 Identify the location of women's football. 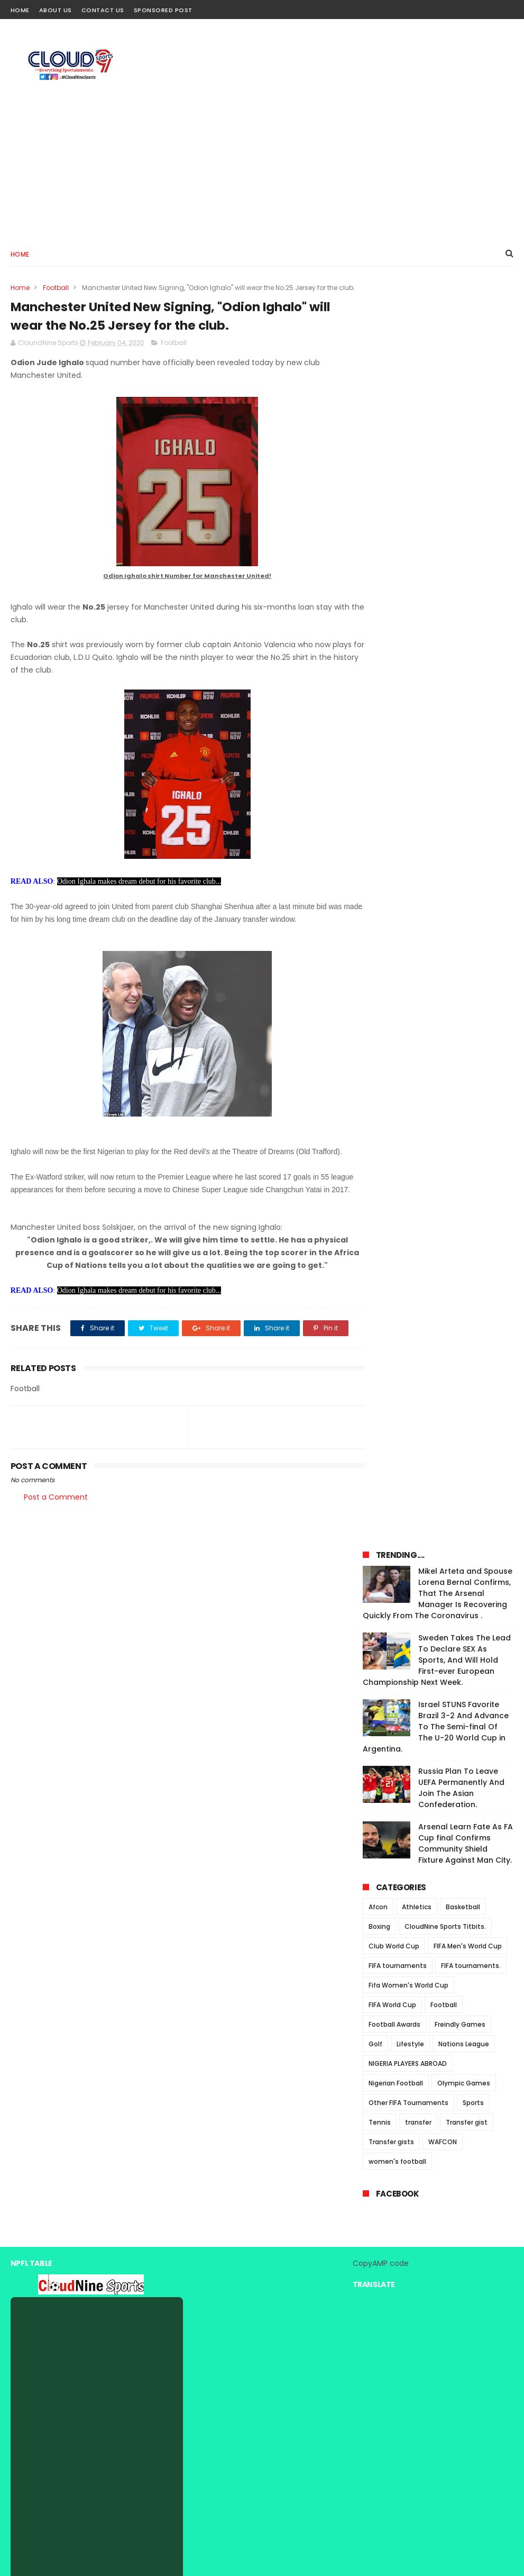
(397, 925).